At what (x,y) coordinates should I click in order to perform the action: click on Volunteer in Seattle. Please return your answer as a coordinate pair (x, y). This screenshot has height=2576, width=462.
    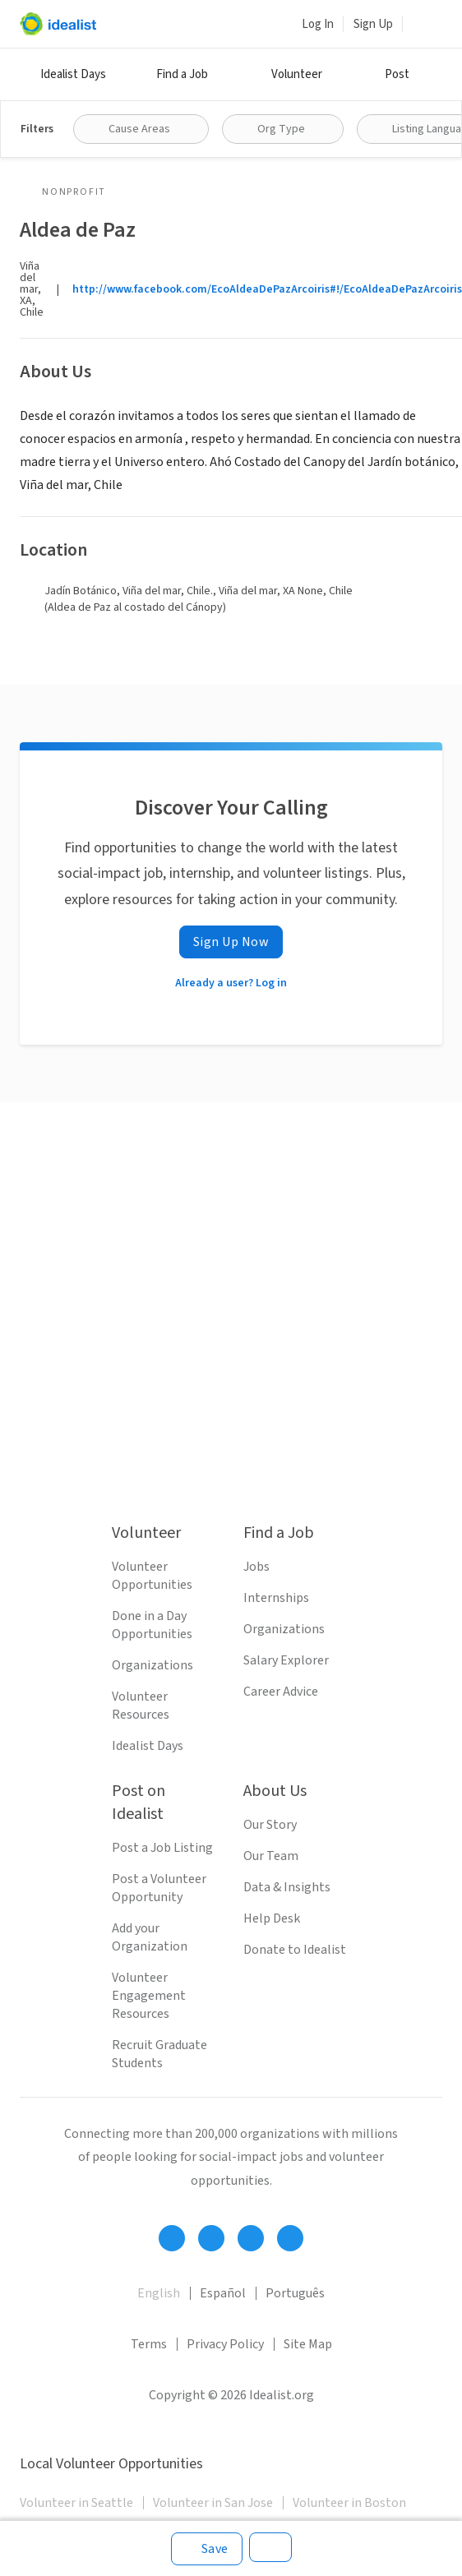
    Looking at the image, I should click on (76, 2503).